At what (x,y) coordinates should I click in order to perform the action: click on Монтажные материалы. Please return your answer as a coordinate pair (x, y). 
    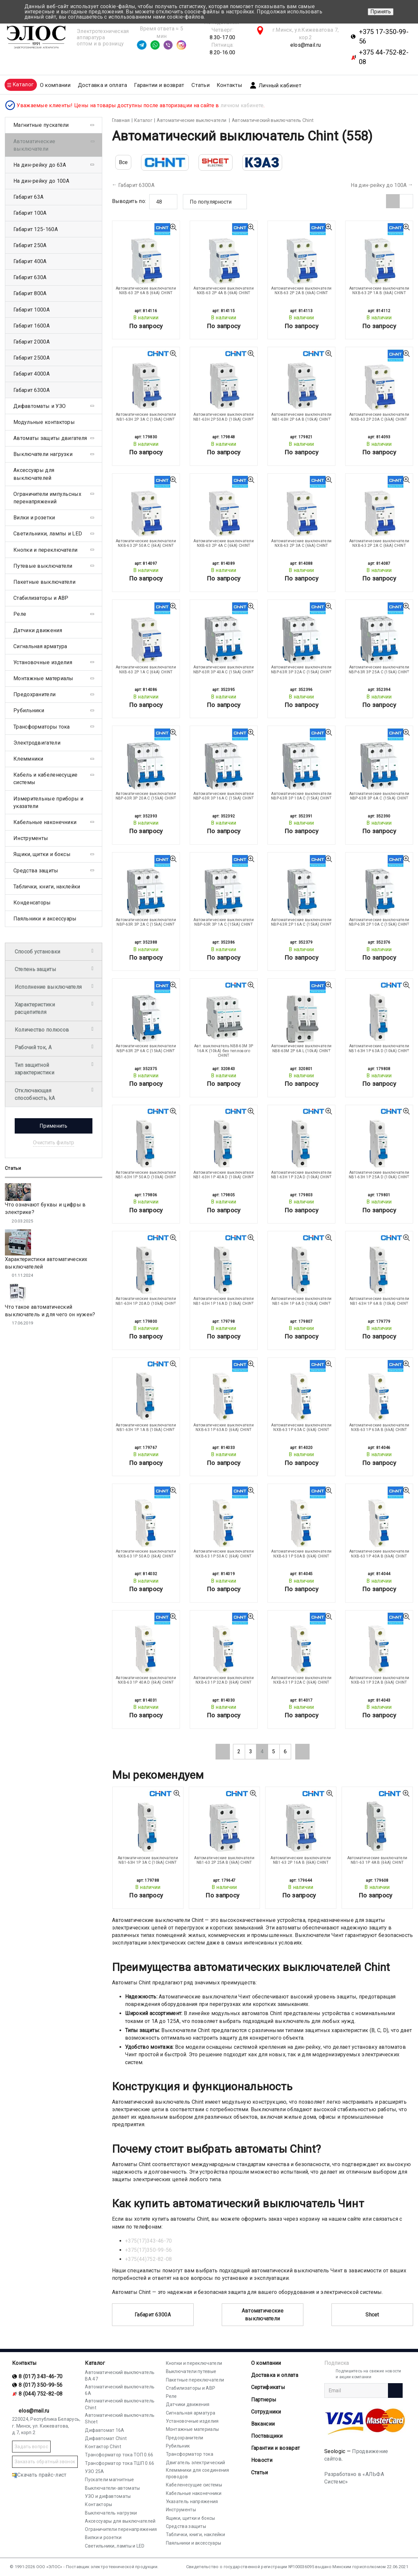
    Looking at the image, I should click on (43, 678).